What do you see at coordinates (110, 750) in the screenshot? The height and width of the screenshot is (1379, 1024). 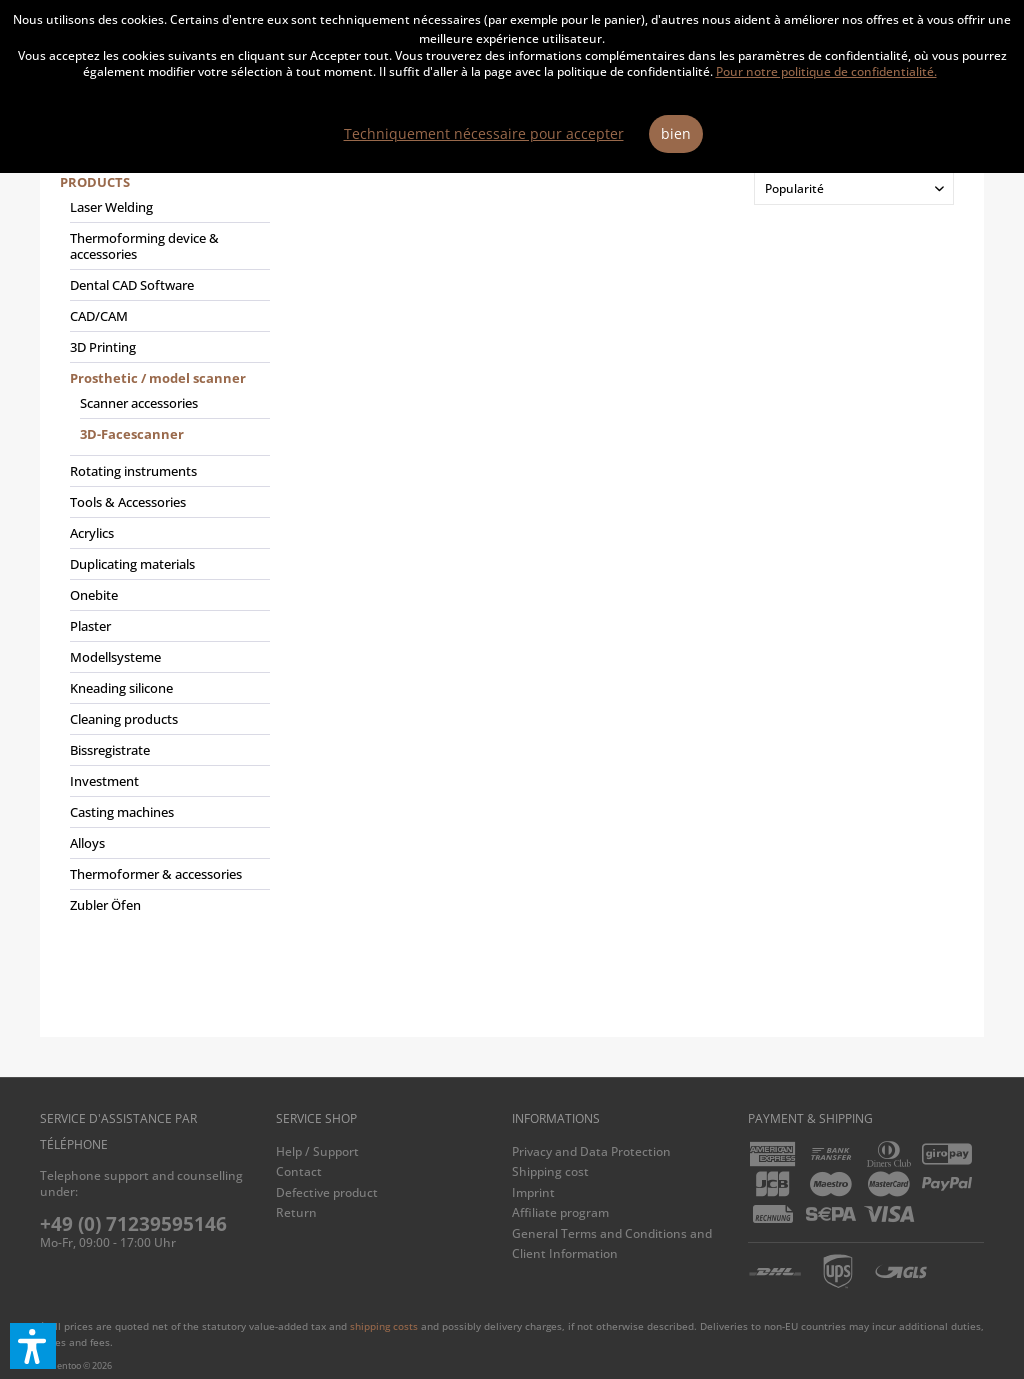 I see `Bissregistrate` at bounding box center [110, 750].